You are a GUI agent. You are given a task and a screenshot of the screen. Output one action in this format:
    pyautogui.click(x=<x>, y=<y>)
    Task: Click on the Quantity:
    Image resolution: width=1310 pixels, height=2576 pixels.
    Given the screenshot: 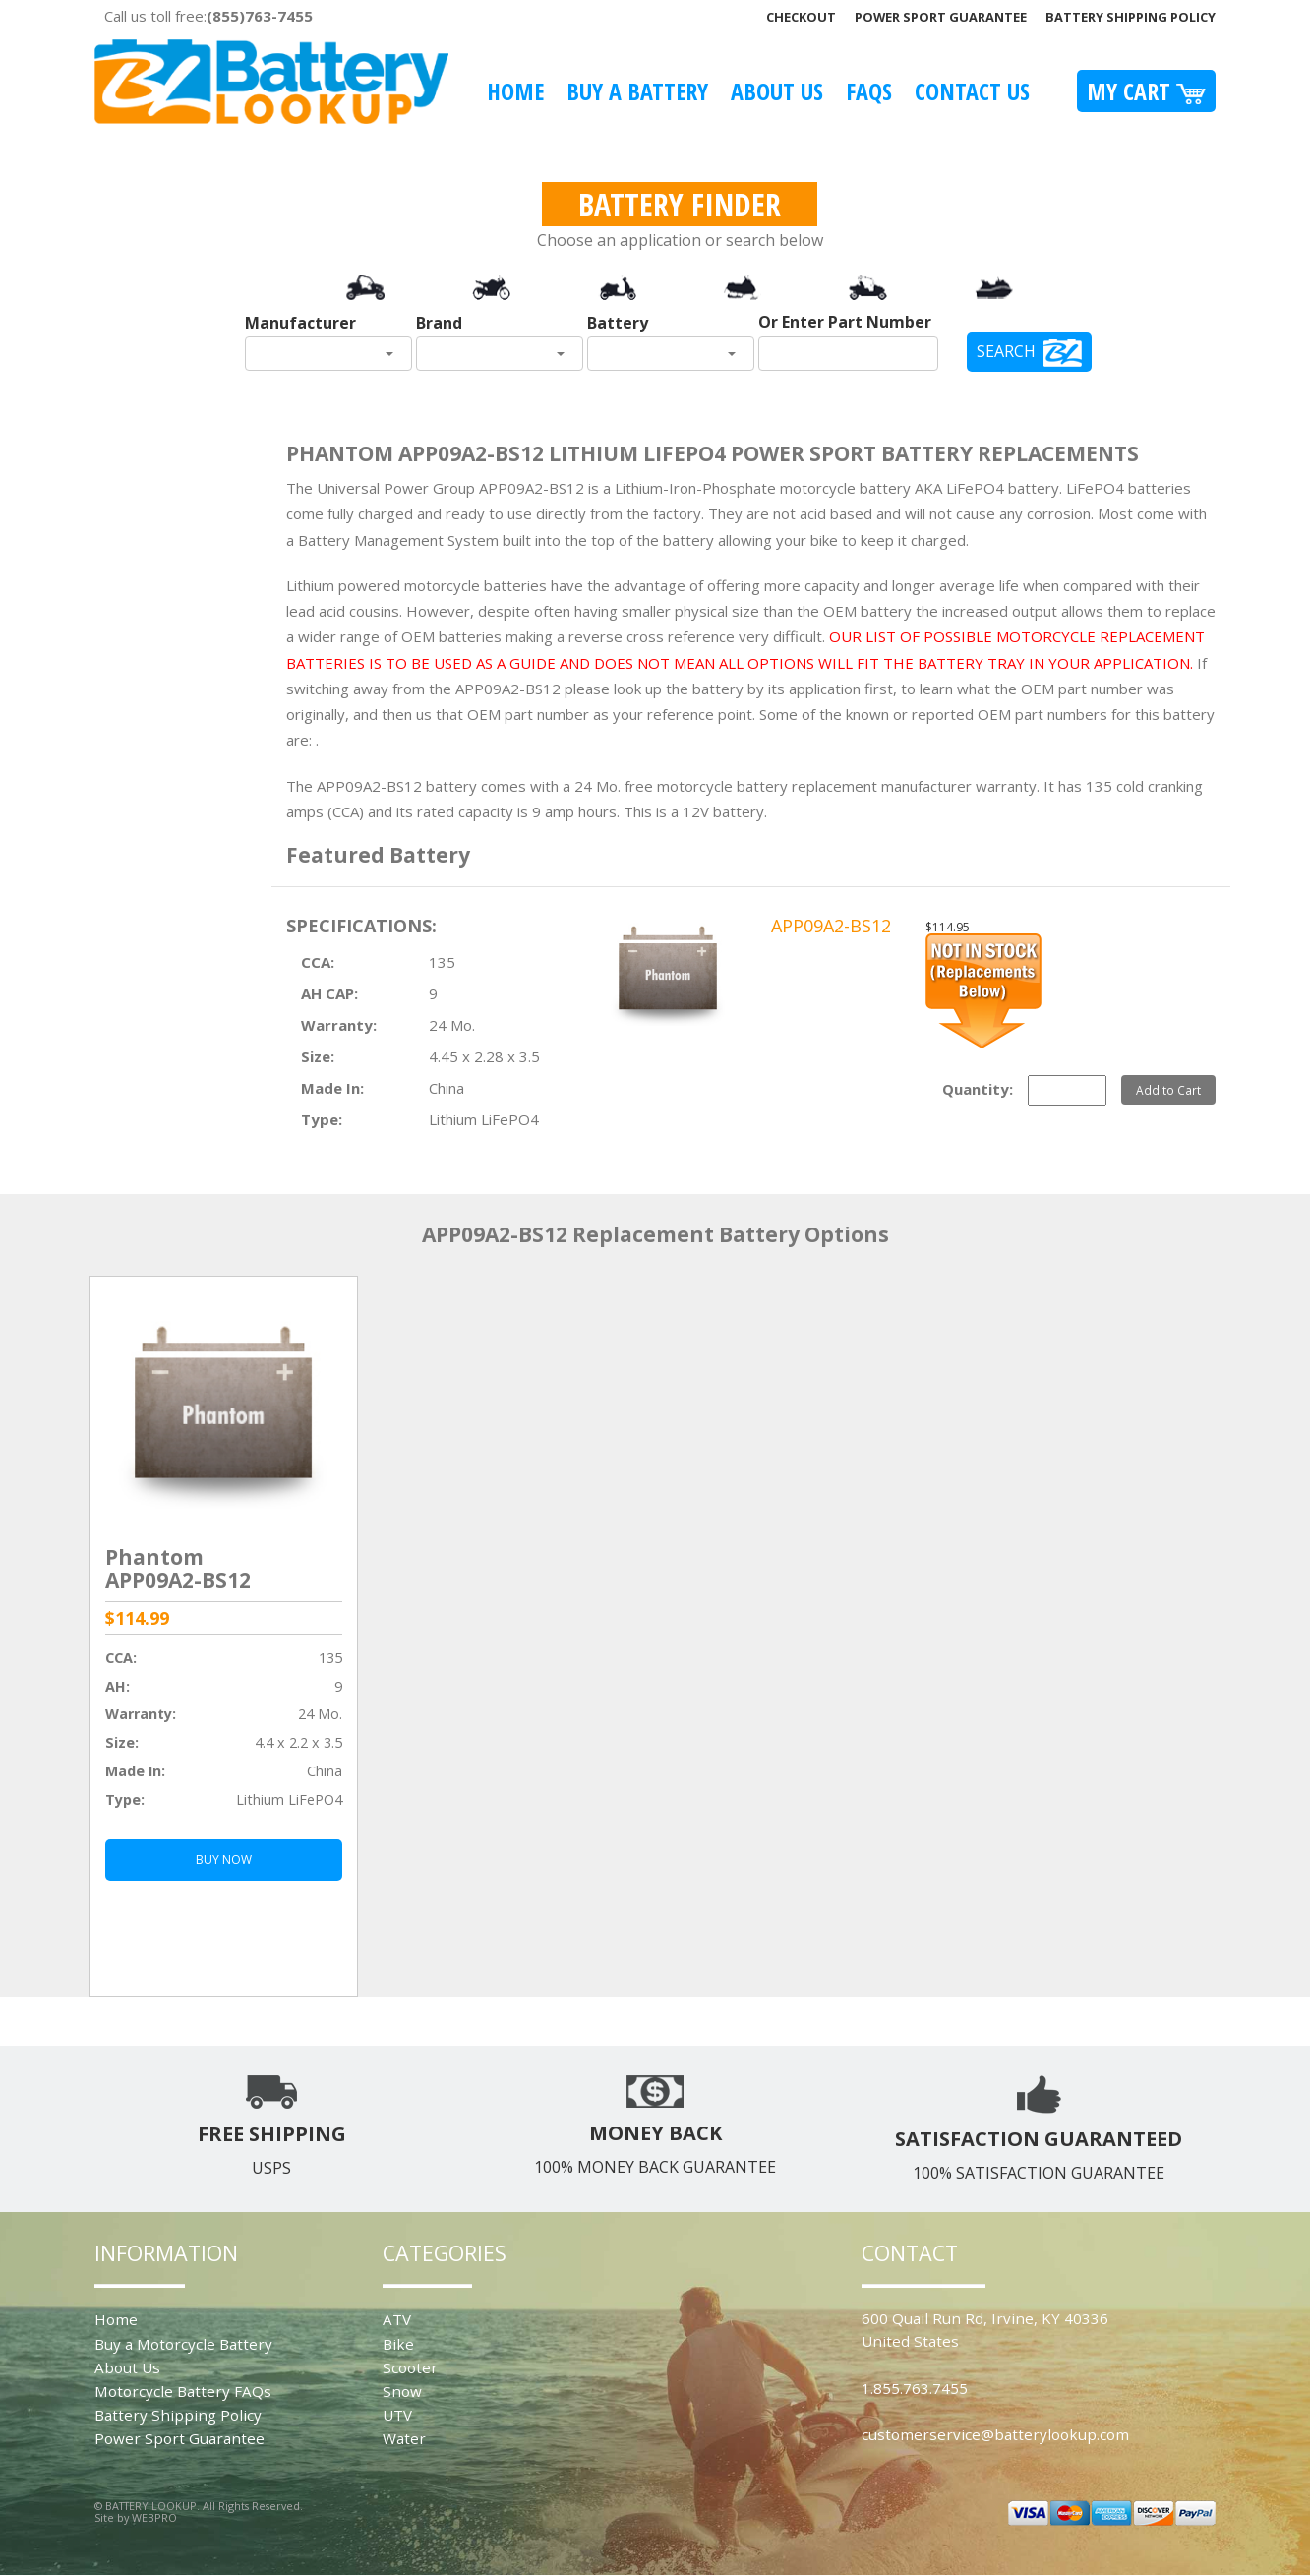 What is the action you would take?
    pyautogui.click(x=977, y=1089)
    